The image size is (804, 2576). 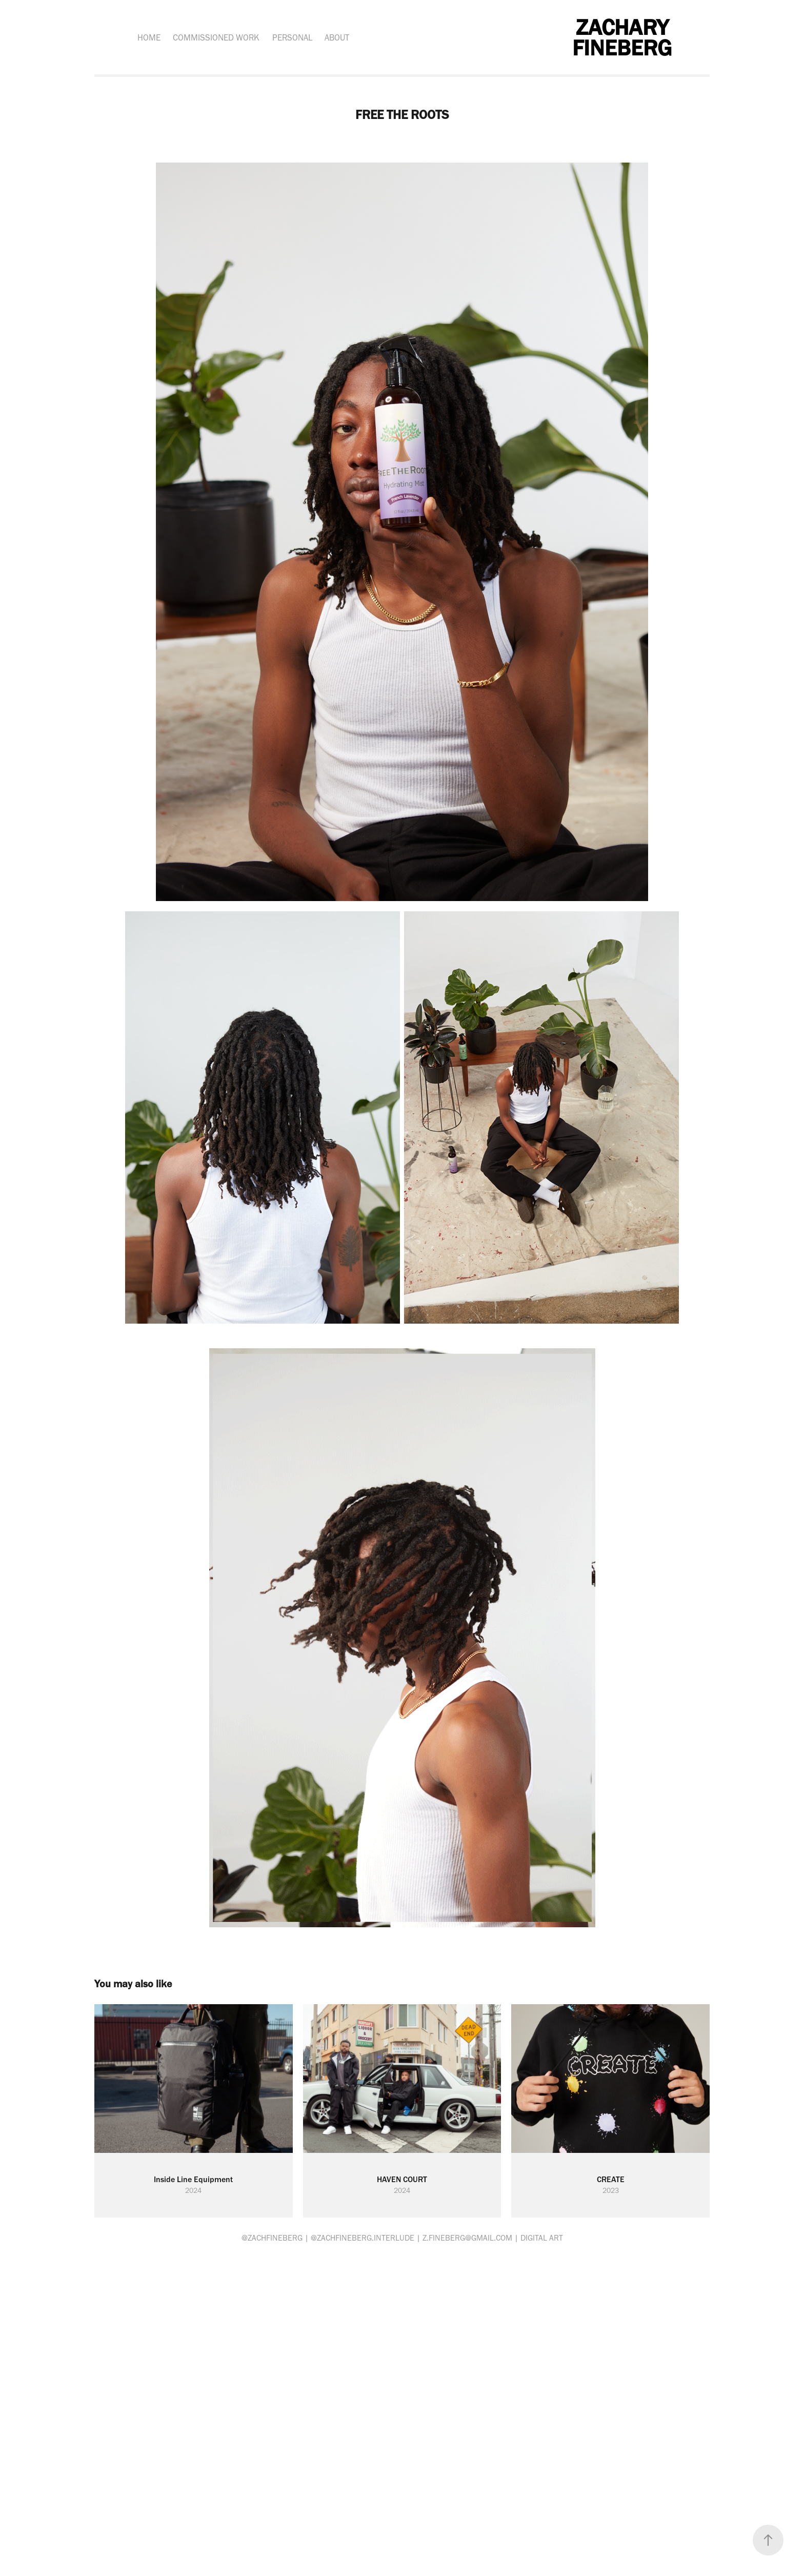 I want to click on Digital art, so click(x=541, y=2238).